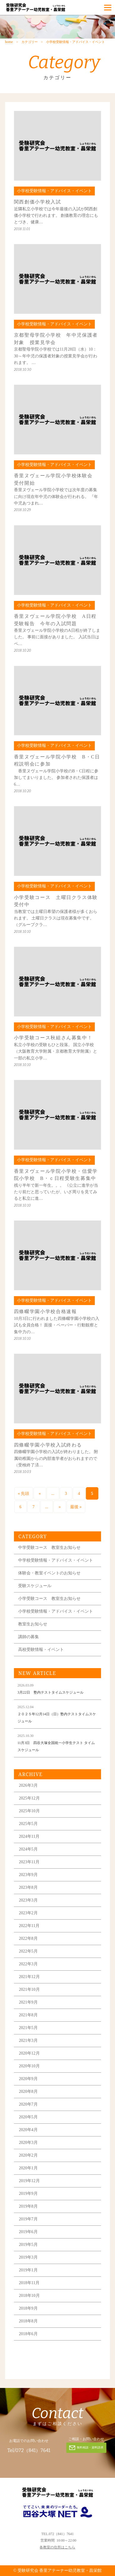  Describe the element at coordinates (29, 1862) in the screenshot. I see `2023年11月` at that location.